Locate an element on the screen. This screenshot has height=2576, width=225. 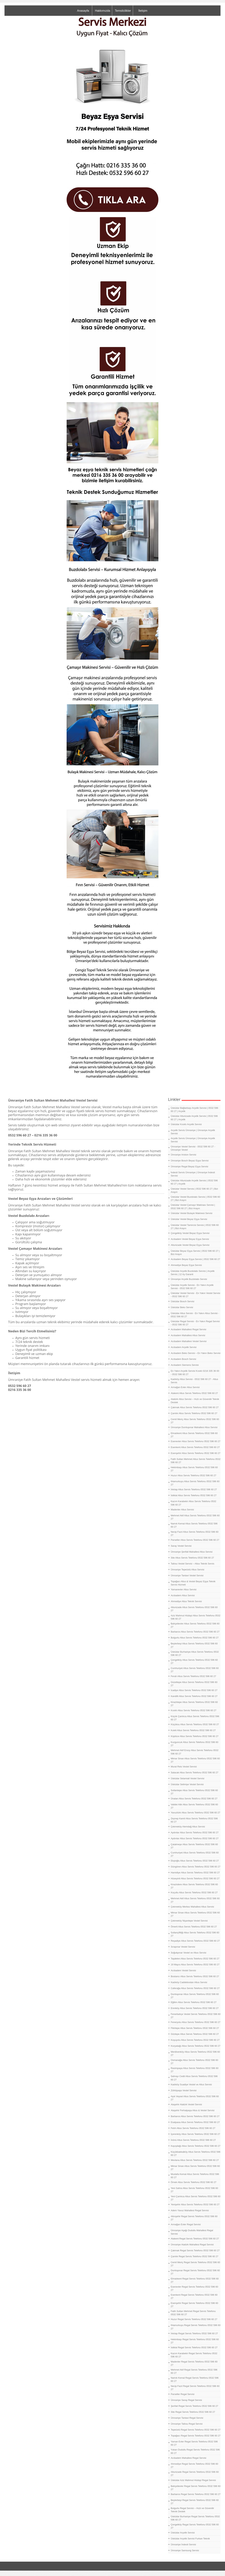
Üsküdar Vestel Buzdolabı Servisi | 0532 596 60 27 | Bizi Arayın is located at coordinates (195, 1198).